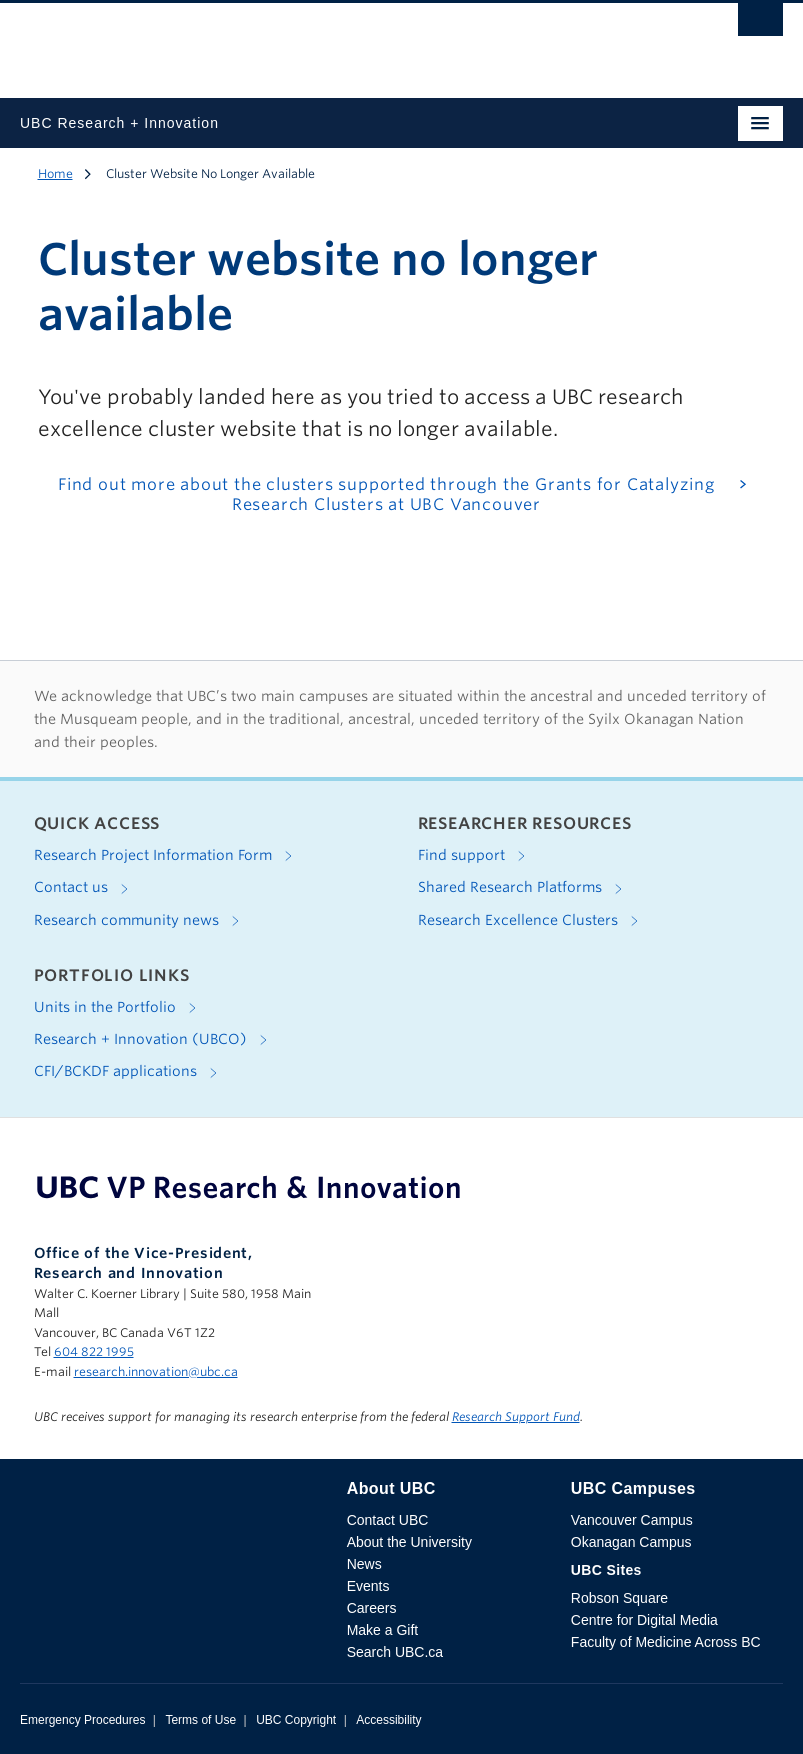 This screenshot has width=803, height=1754. Describe the element at coordinates (619, 1598) in the screenshot. I see `Robson Square` at that location.